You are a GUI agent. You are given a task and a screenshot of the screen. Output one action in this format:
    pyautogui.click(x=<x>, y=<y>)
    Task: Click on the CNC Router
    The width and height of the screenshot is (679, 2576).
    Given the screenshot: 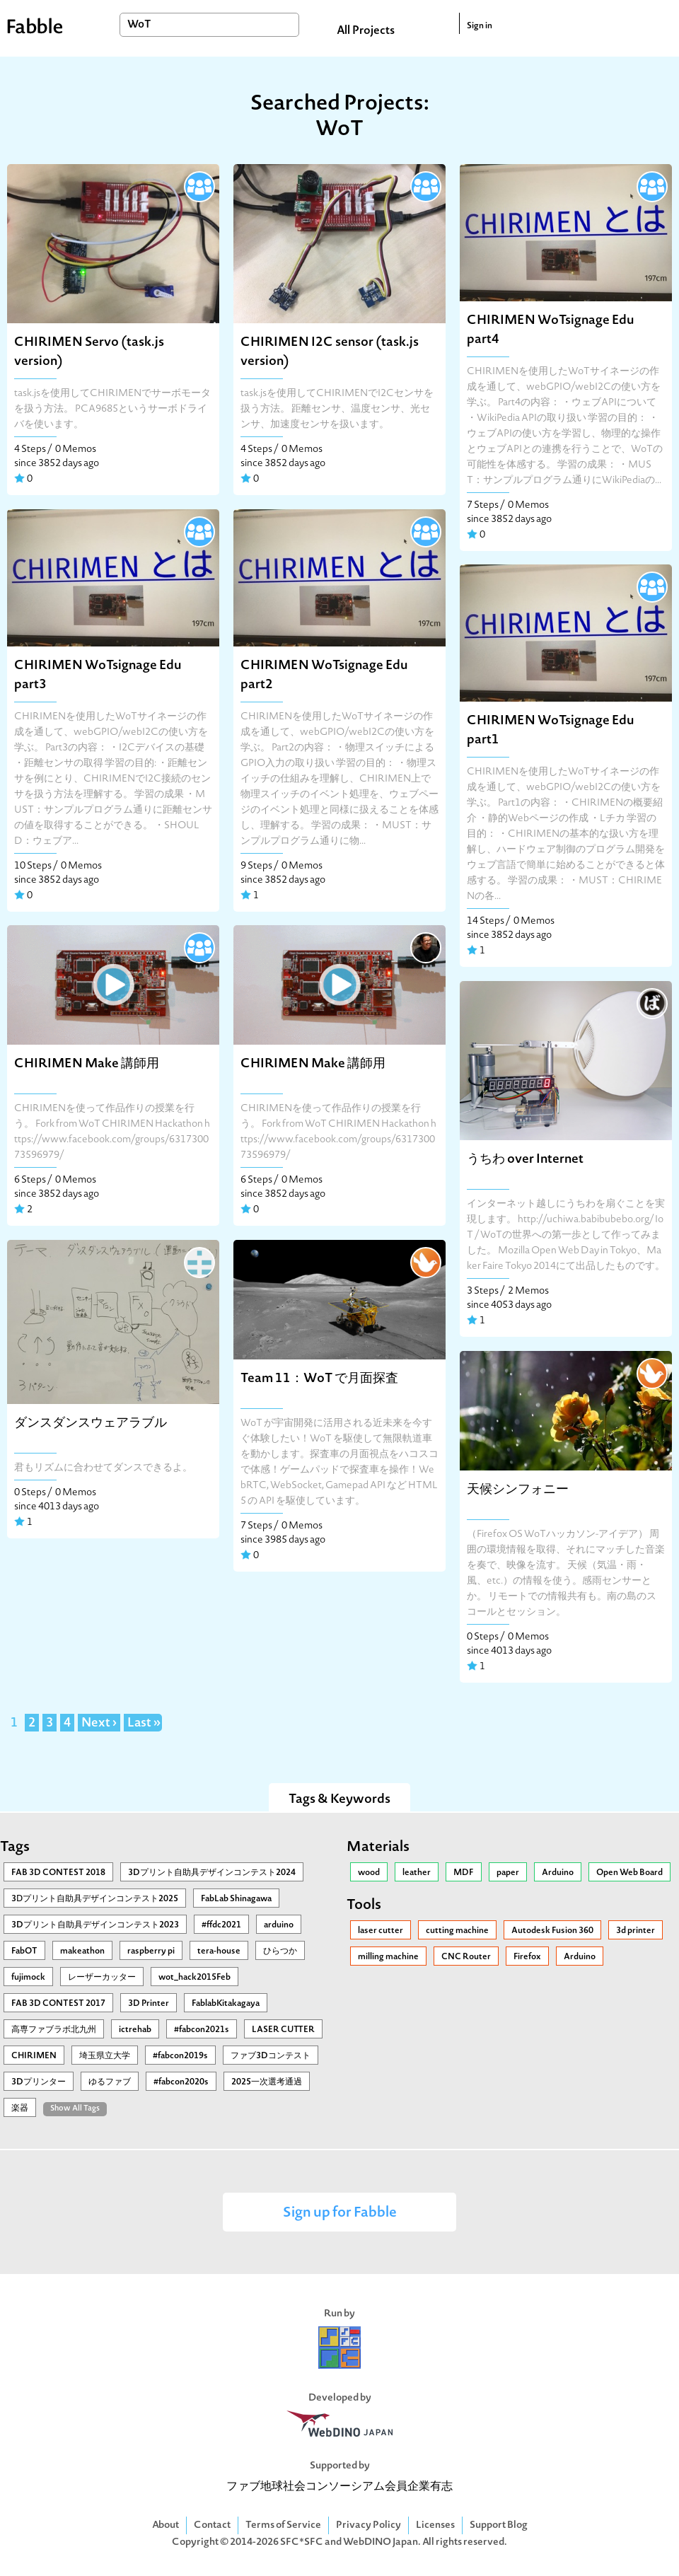 What is the action you would take?
    pyautogui.click(x=466, y=1957)
    